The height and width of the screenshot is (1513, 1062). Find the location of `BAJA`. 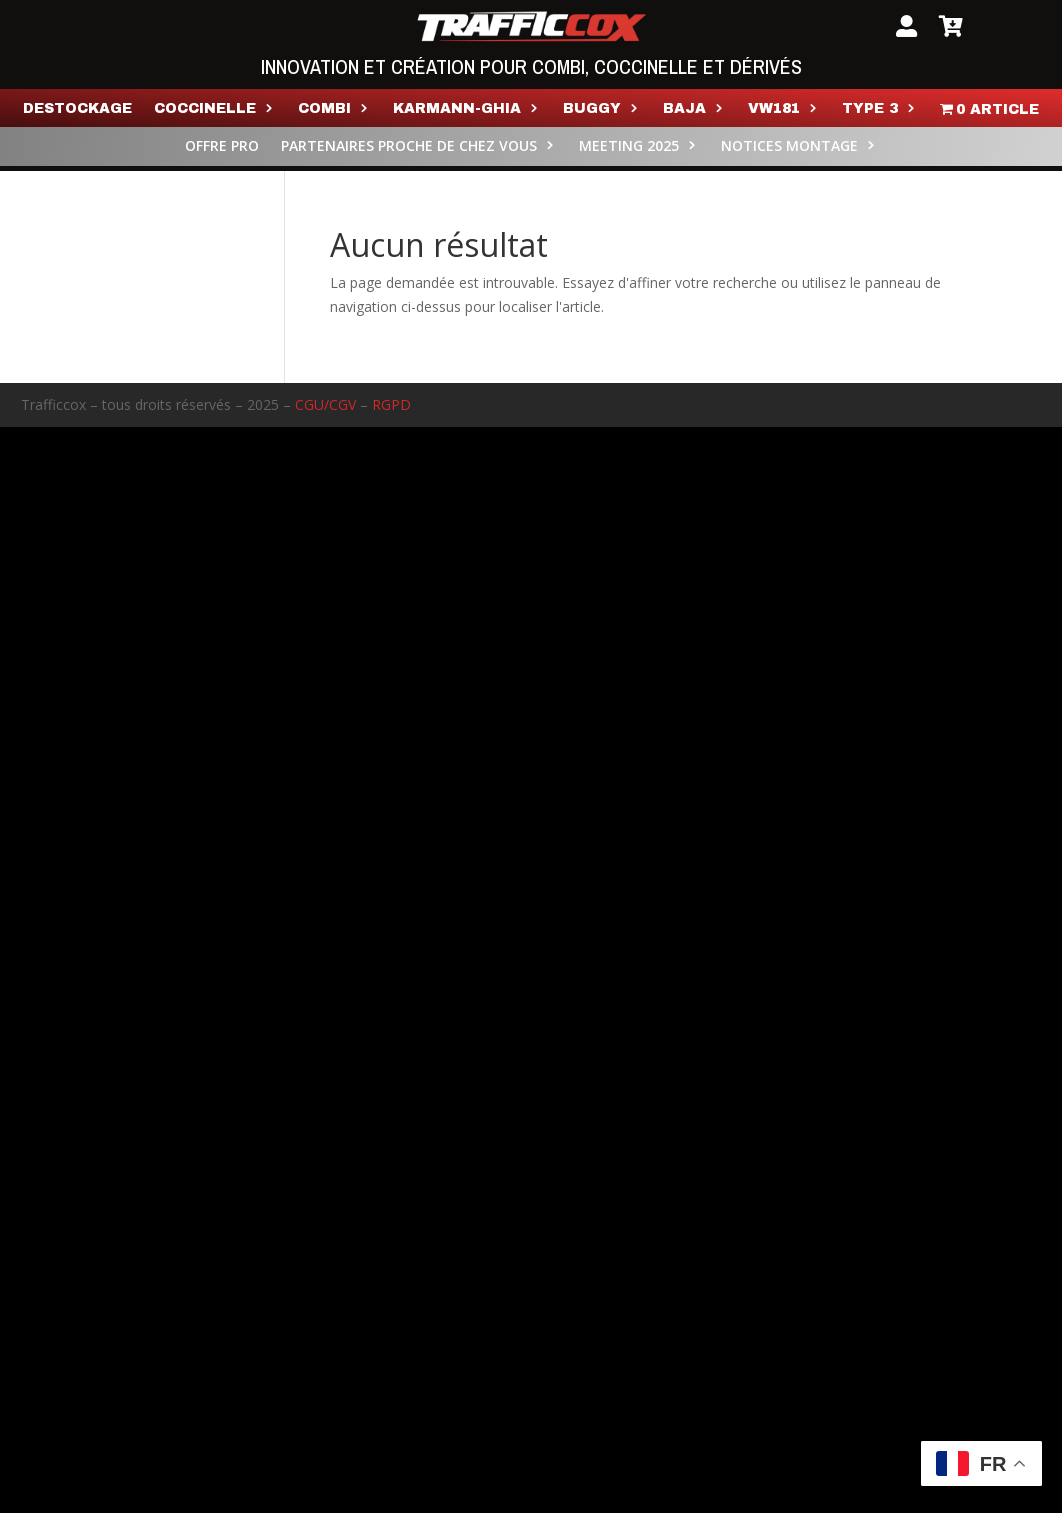

BAJA is located at coordinates (684, 109).